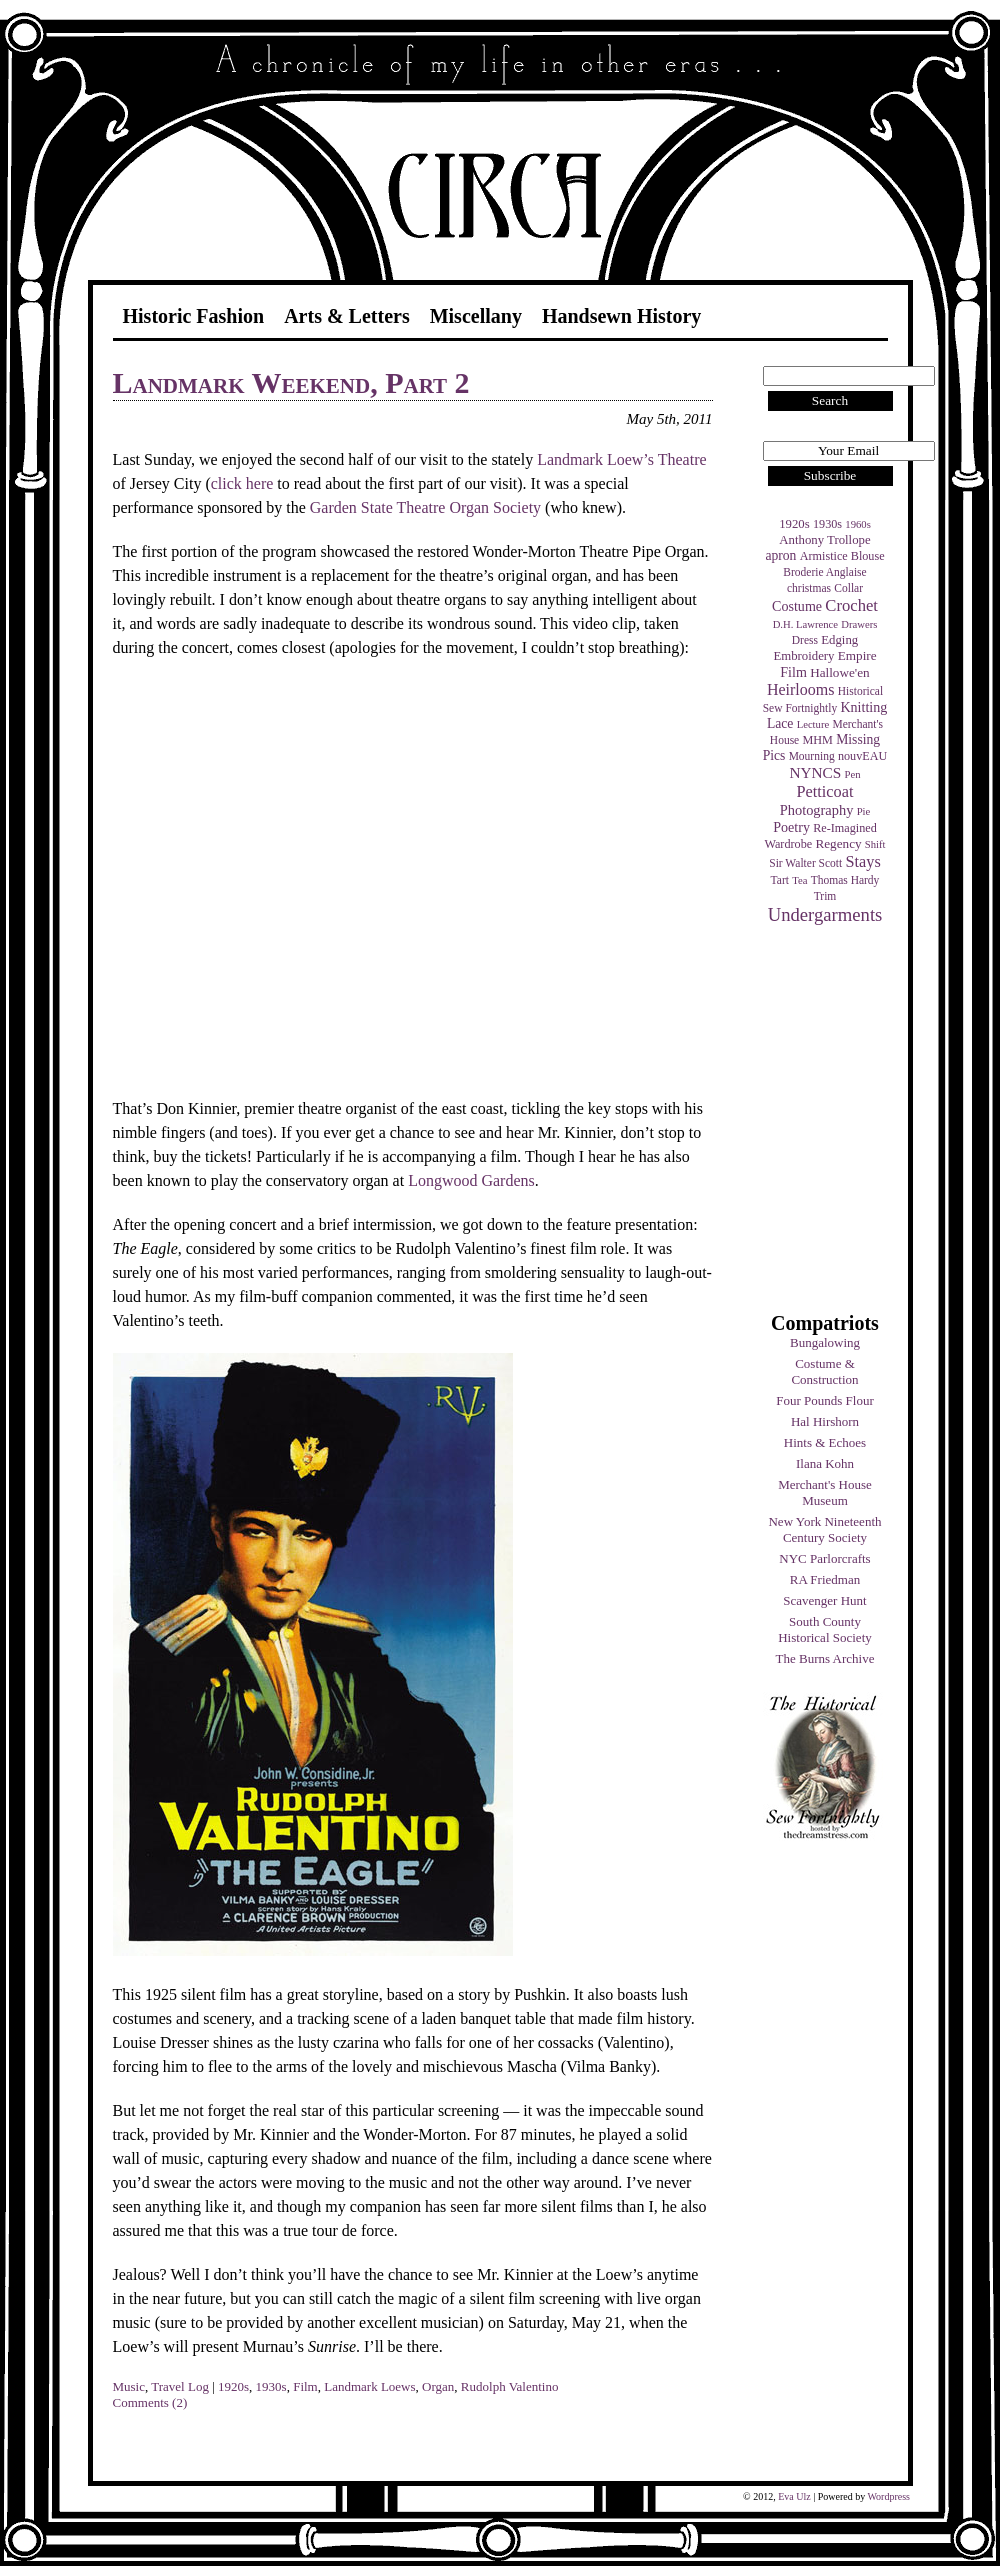 The width and height of the screenshot is (1000, 2576). What do you see at coordinates (780, 723) in the screenshot?
I see `Lace [Lace (8 items)]` at bounding box center [780, 723].